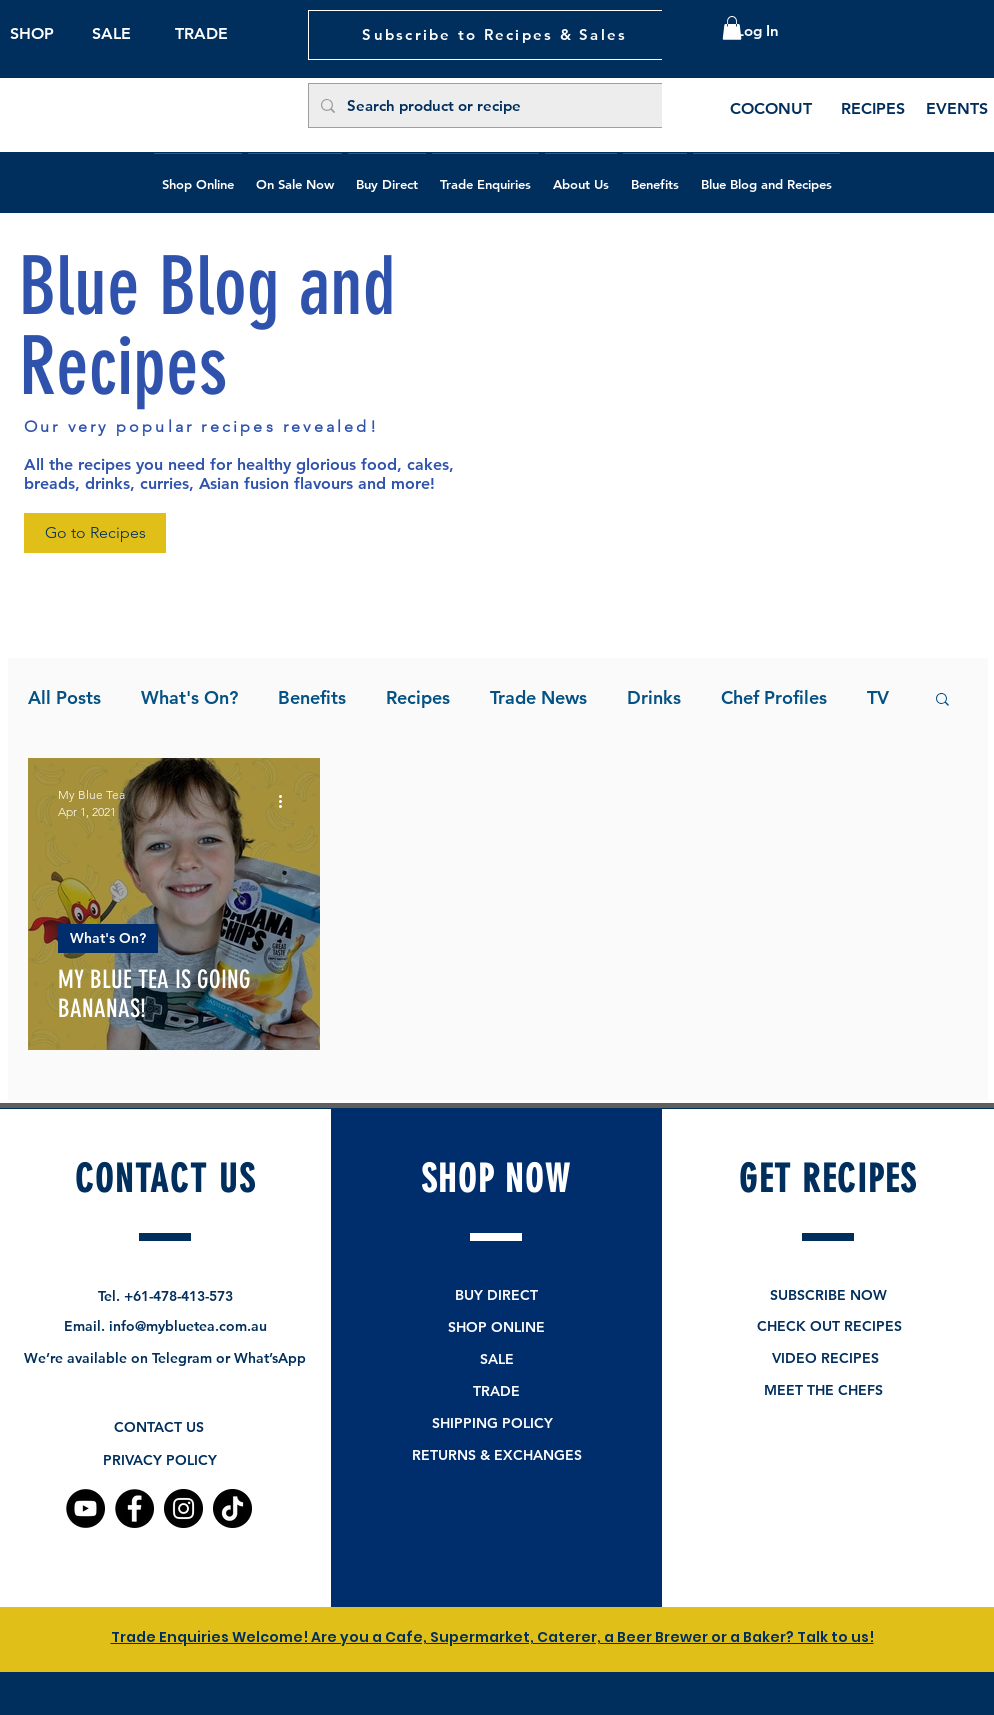 Image resolution: width=994 pixels, height=1715 pixels. I want to click on Chef Profiles, so click(774, 697).